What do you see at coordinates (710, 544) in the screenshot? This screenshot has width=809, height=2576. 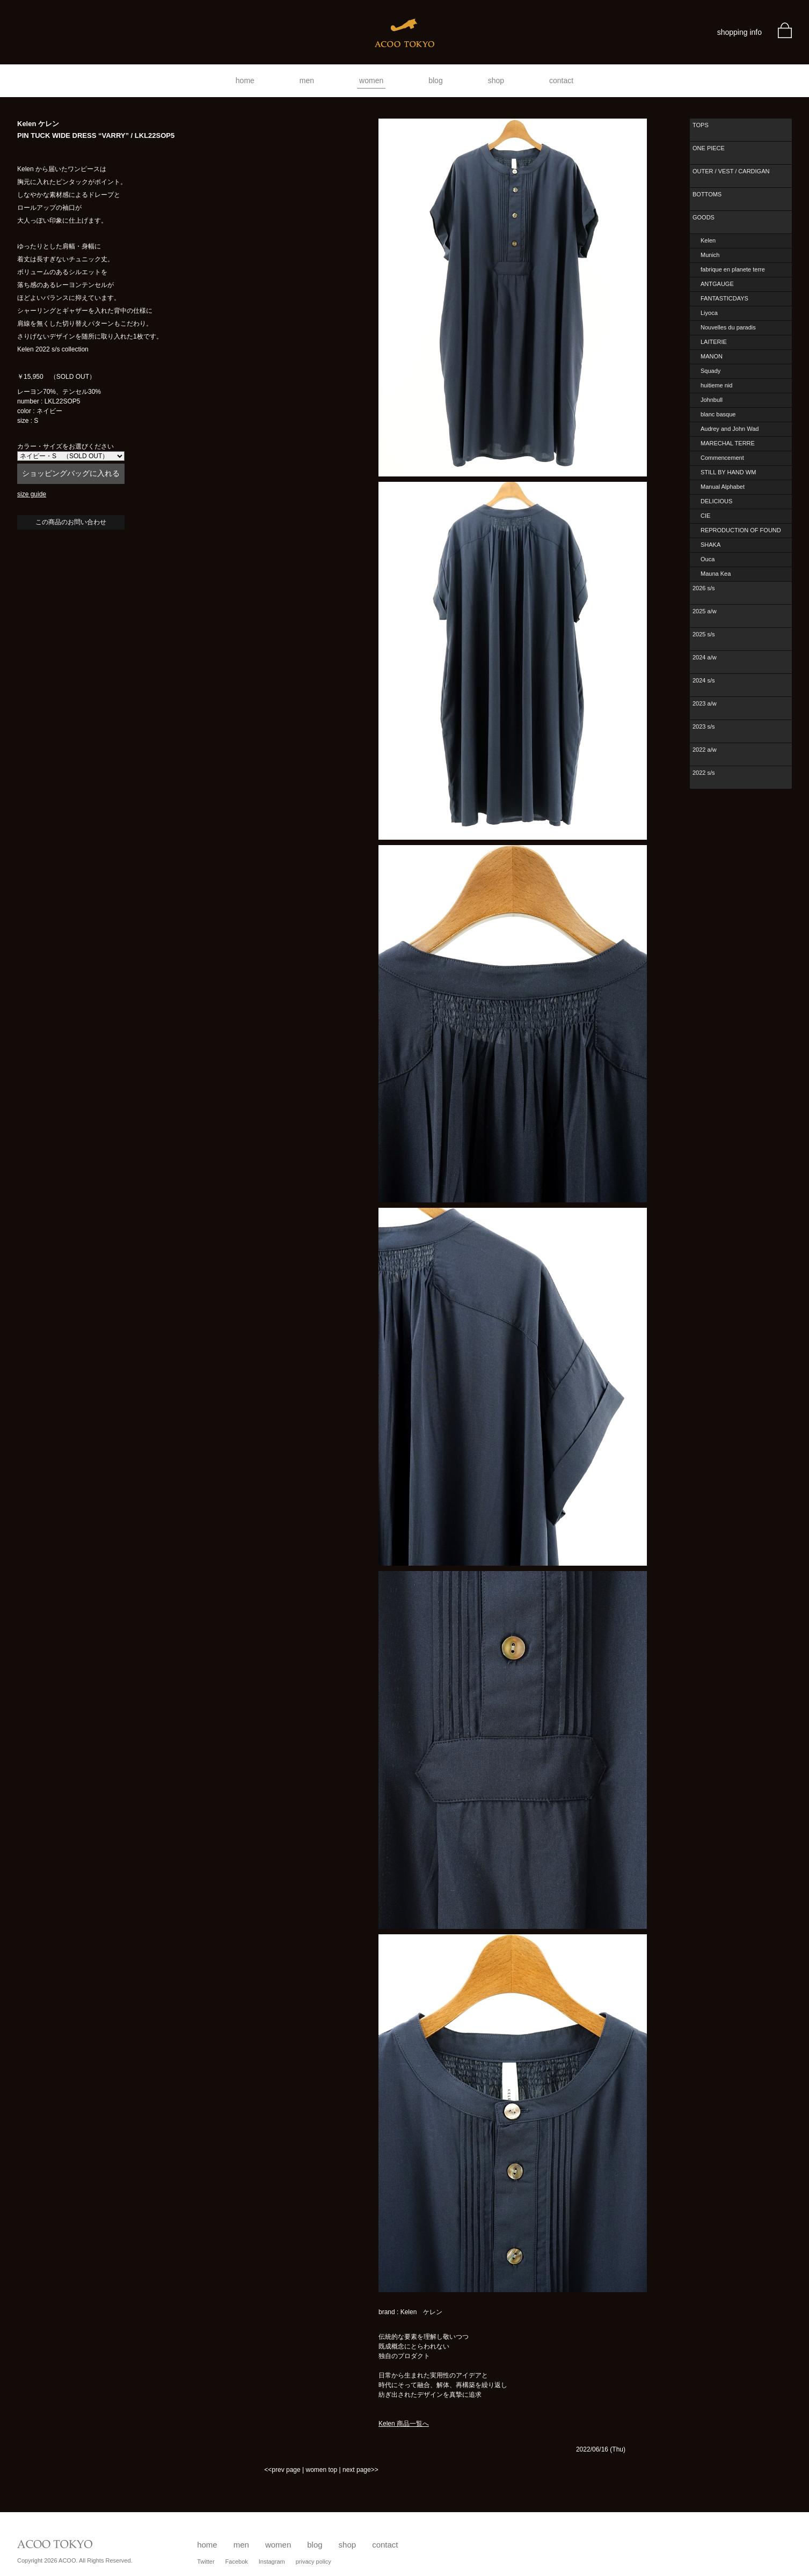 I see `SHAKA` at bounding box center [710, 544].